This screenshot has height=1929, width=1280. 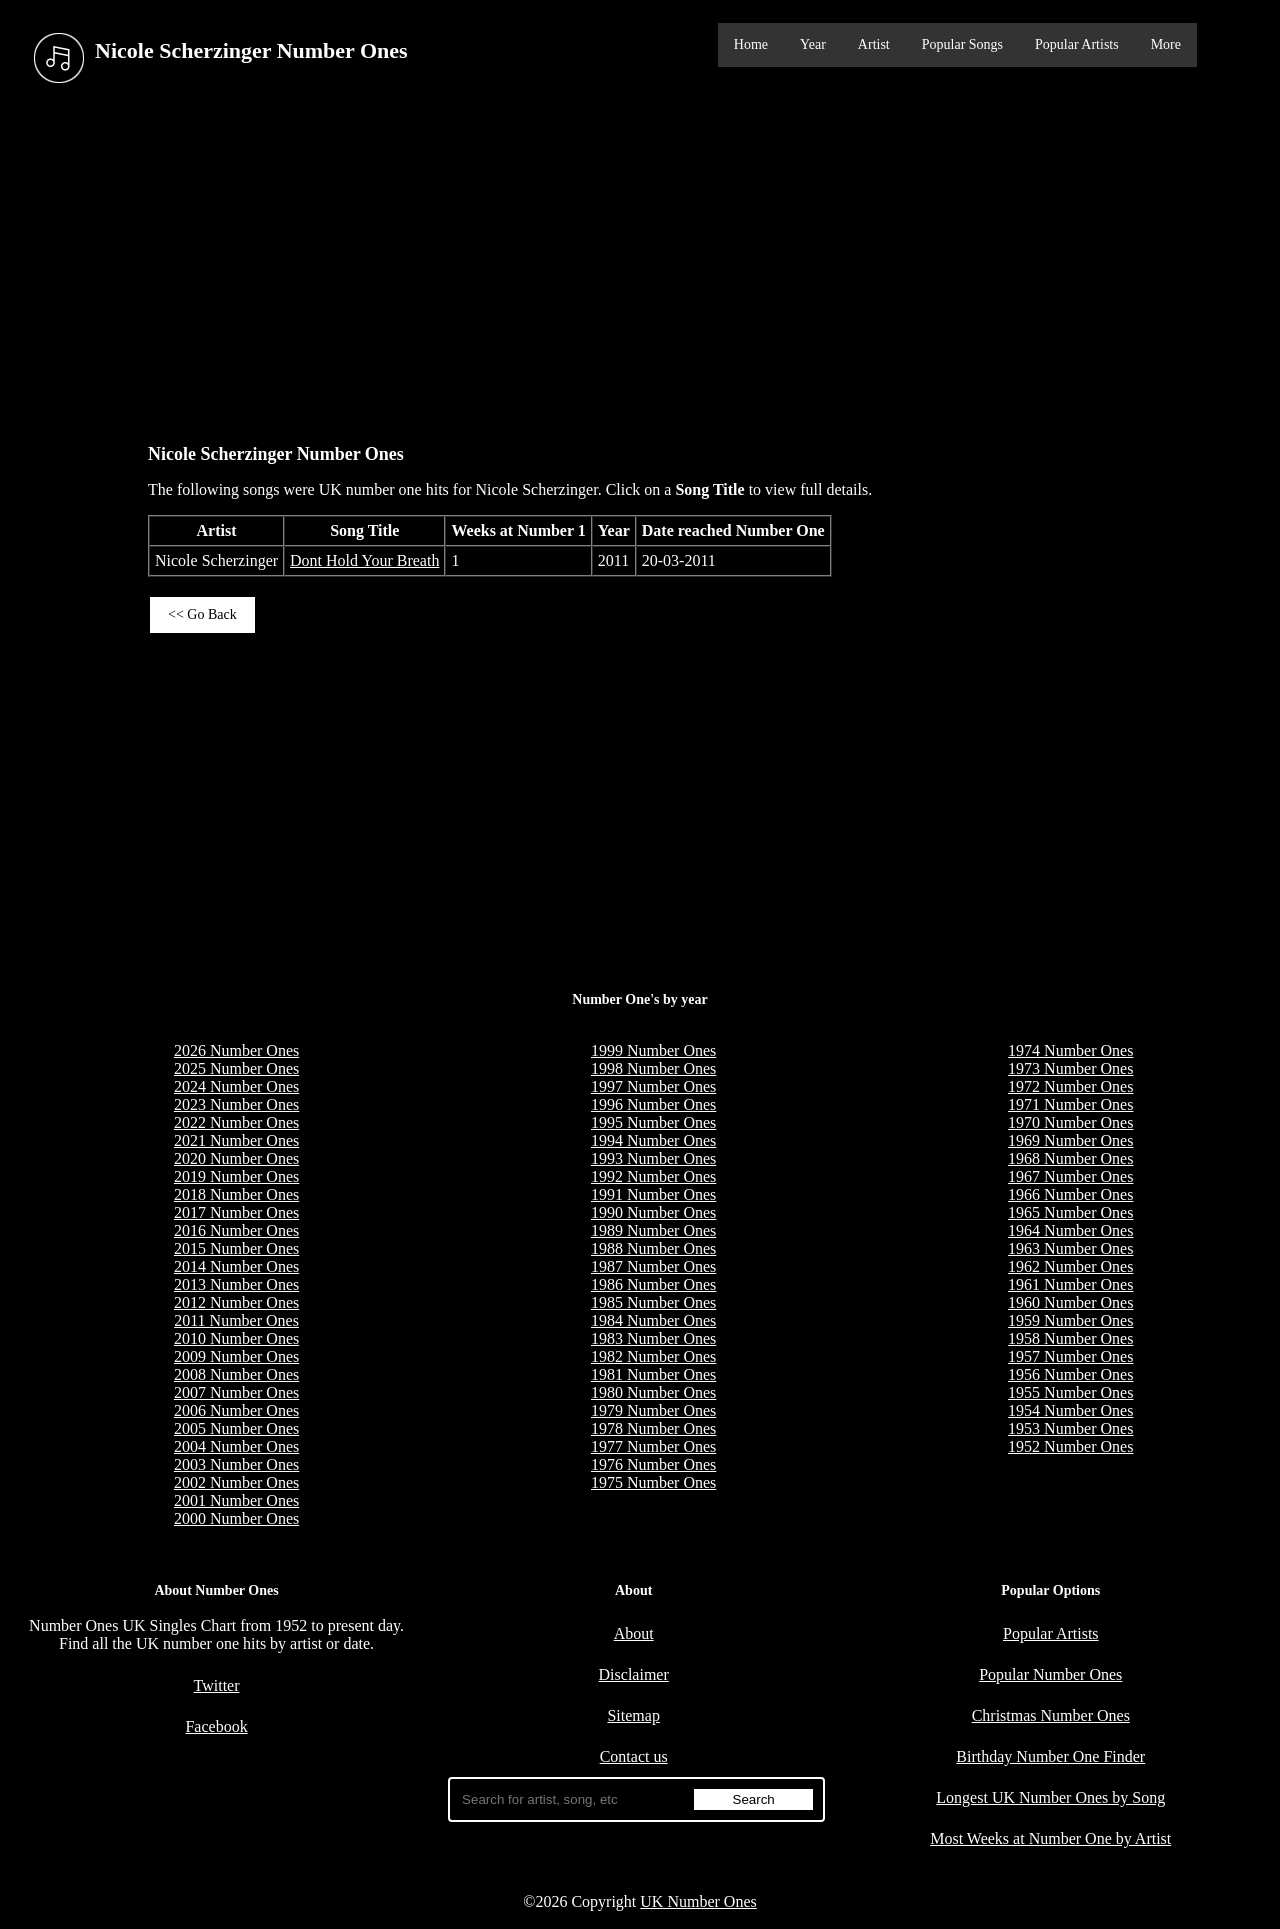 I want to click on 1977 Number Ones, so click(x=653, y=1446).